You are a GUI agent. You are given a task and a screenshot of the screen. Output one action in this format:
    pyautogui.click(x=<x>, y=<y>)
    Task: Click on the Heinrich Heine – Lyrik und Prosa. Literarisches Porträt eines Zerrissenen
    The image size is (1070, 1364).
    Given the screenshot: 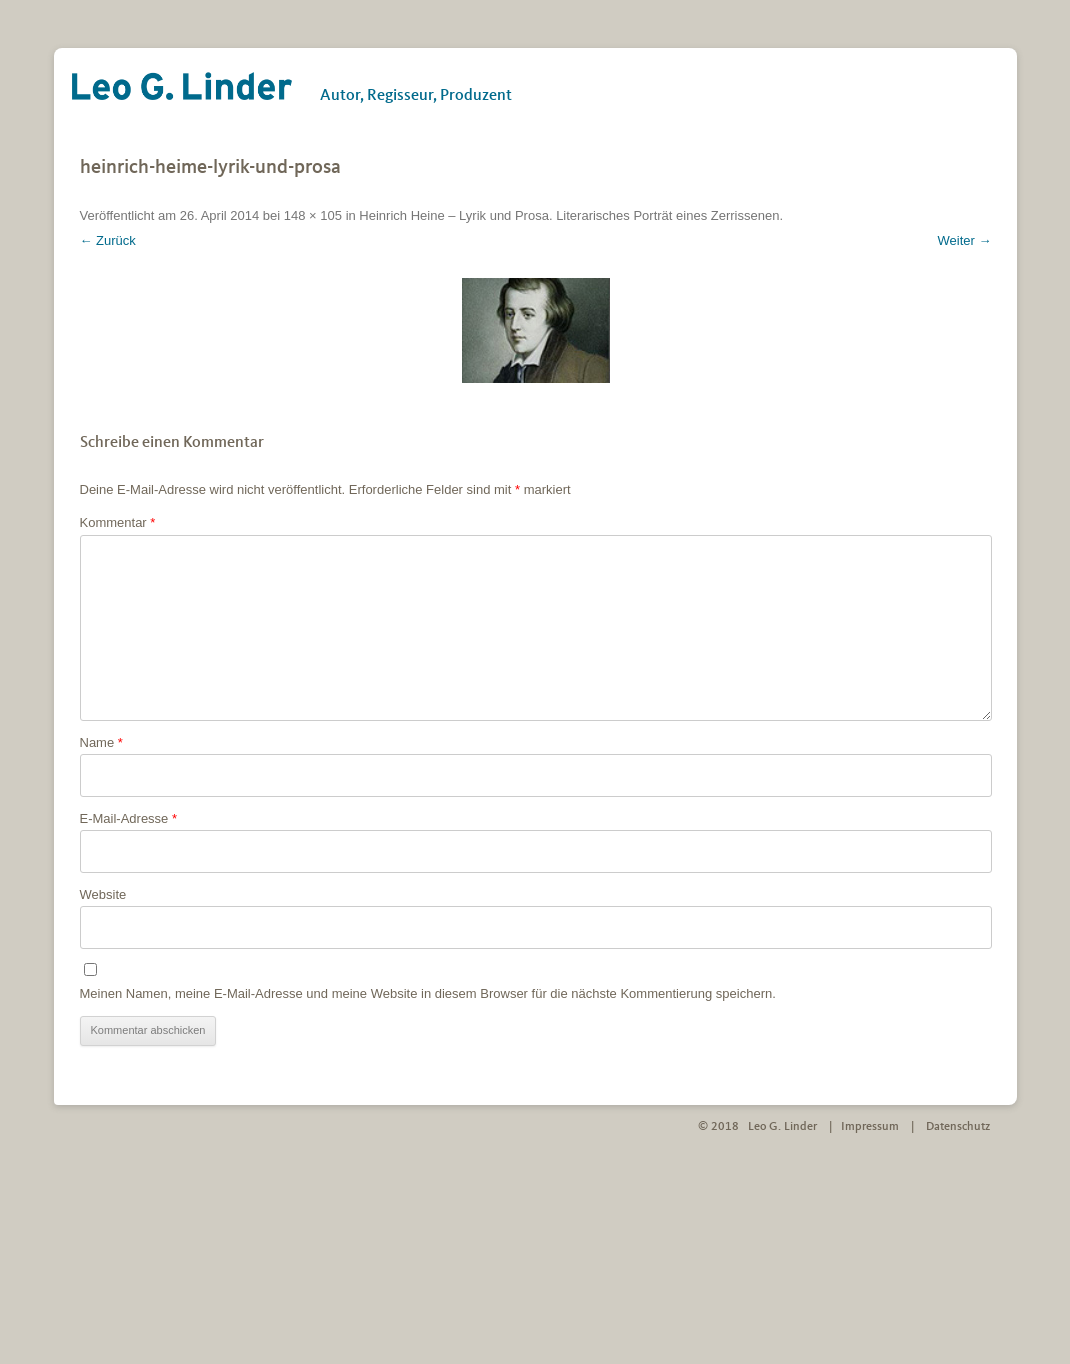 What is the action you would take?
    pyautogui.click(x=569, y=215)
    